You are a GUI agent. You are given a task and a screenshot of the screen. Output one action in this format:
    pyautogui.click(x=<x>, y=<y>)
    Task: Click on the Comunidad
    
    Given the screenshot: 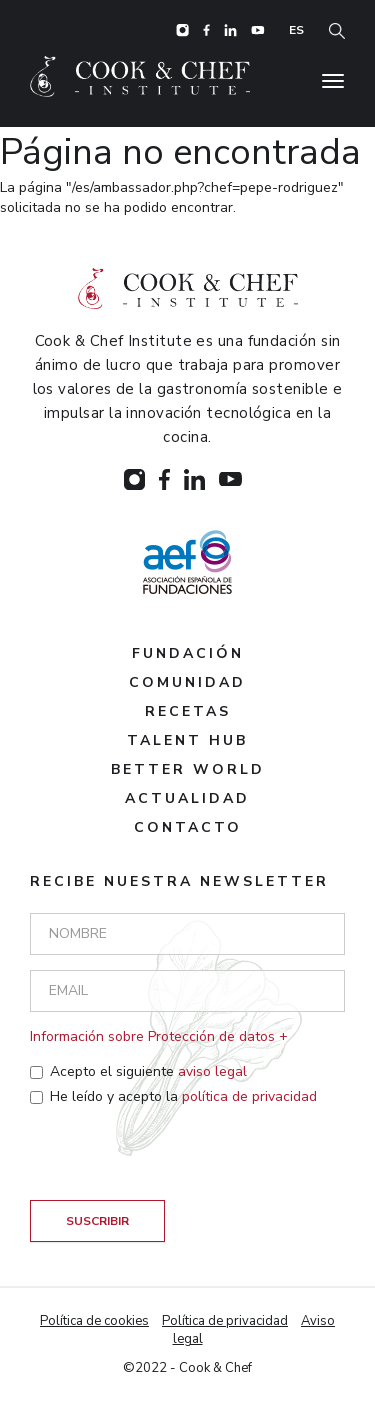 What is the action you would take?
    pyautogui.click(x=187, y=682)
    